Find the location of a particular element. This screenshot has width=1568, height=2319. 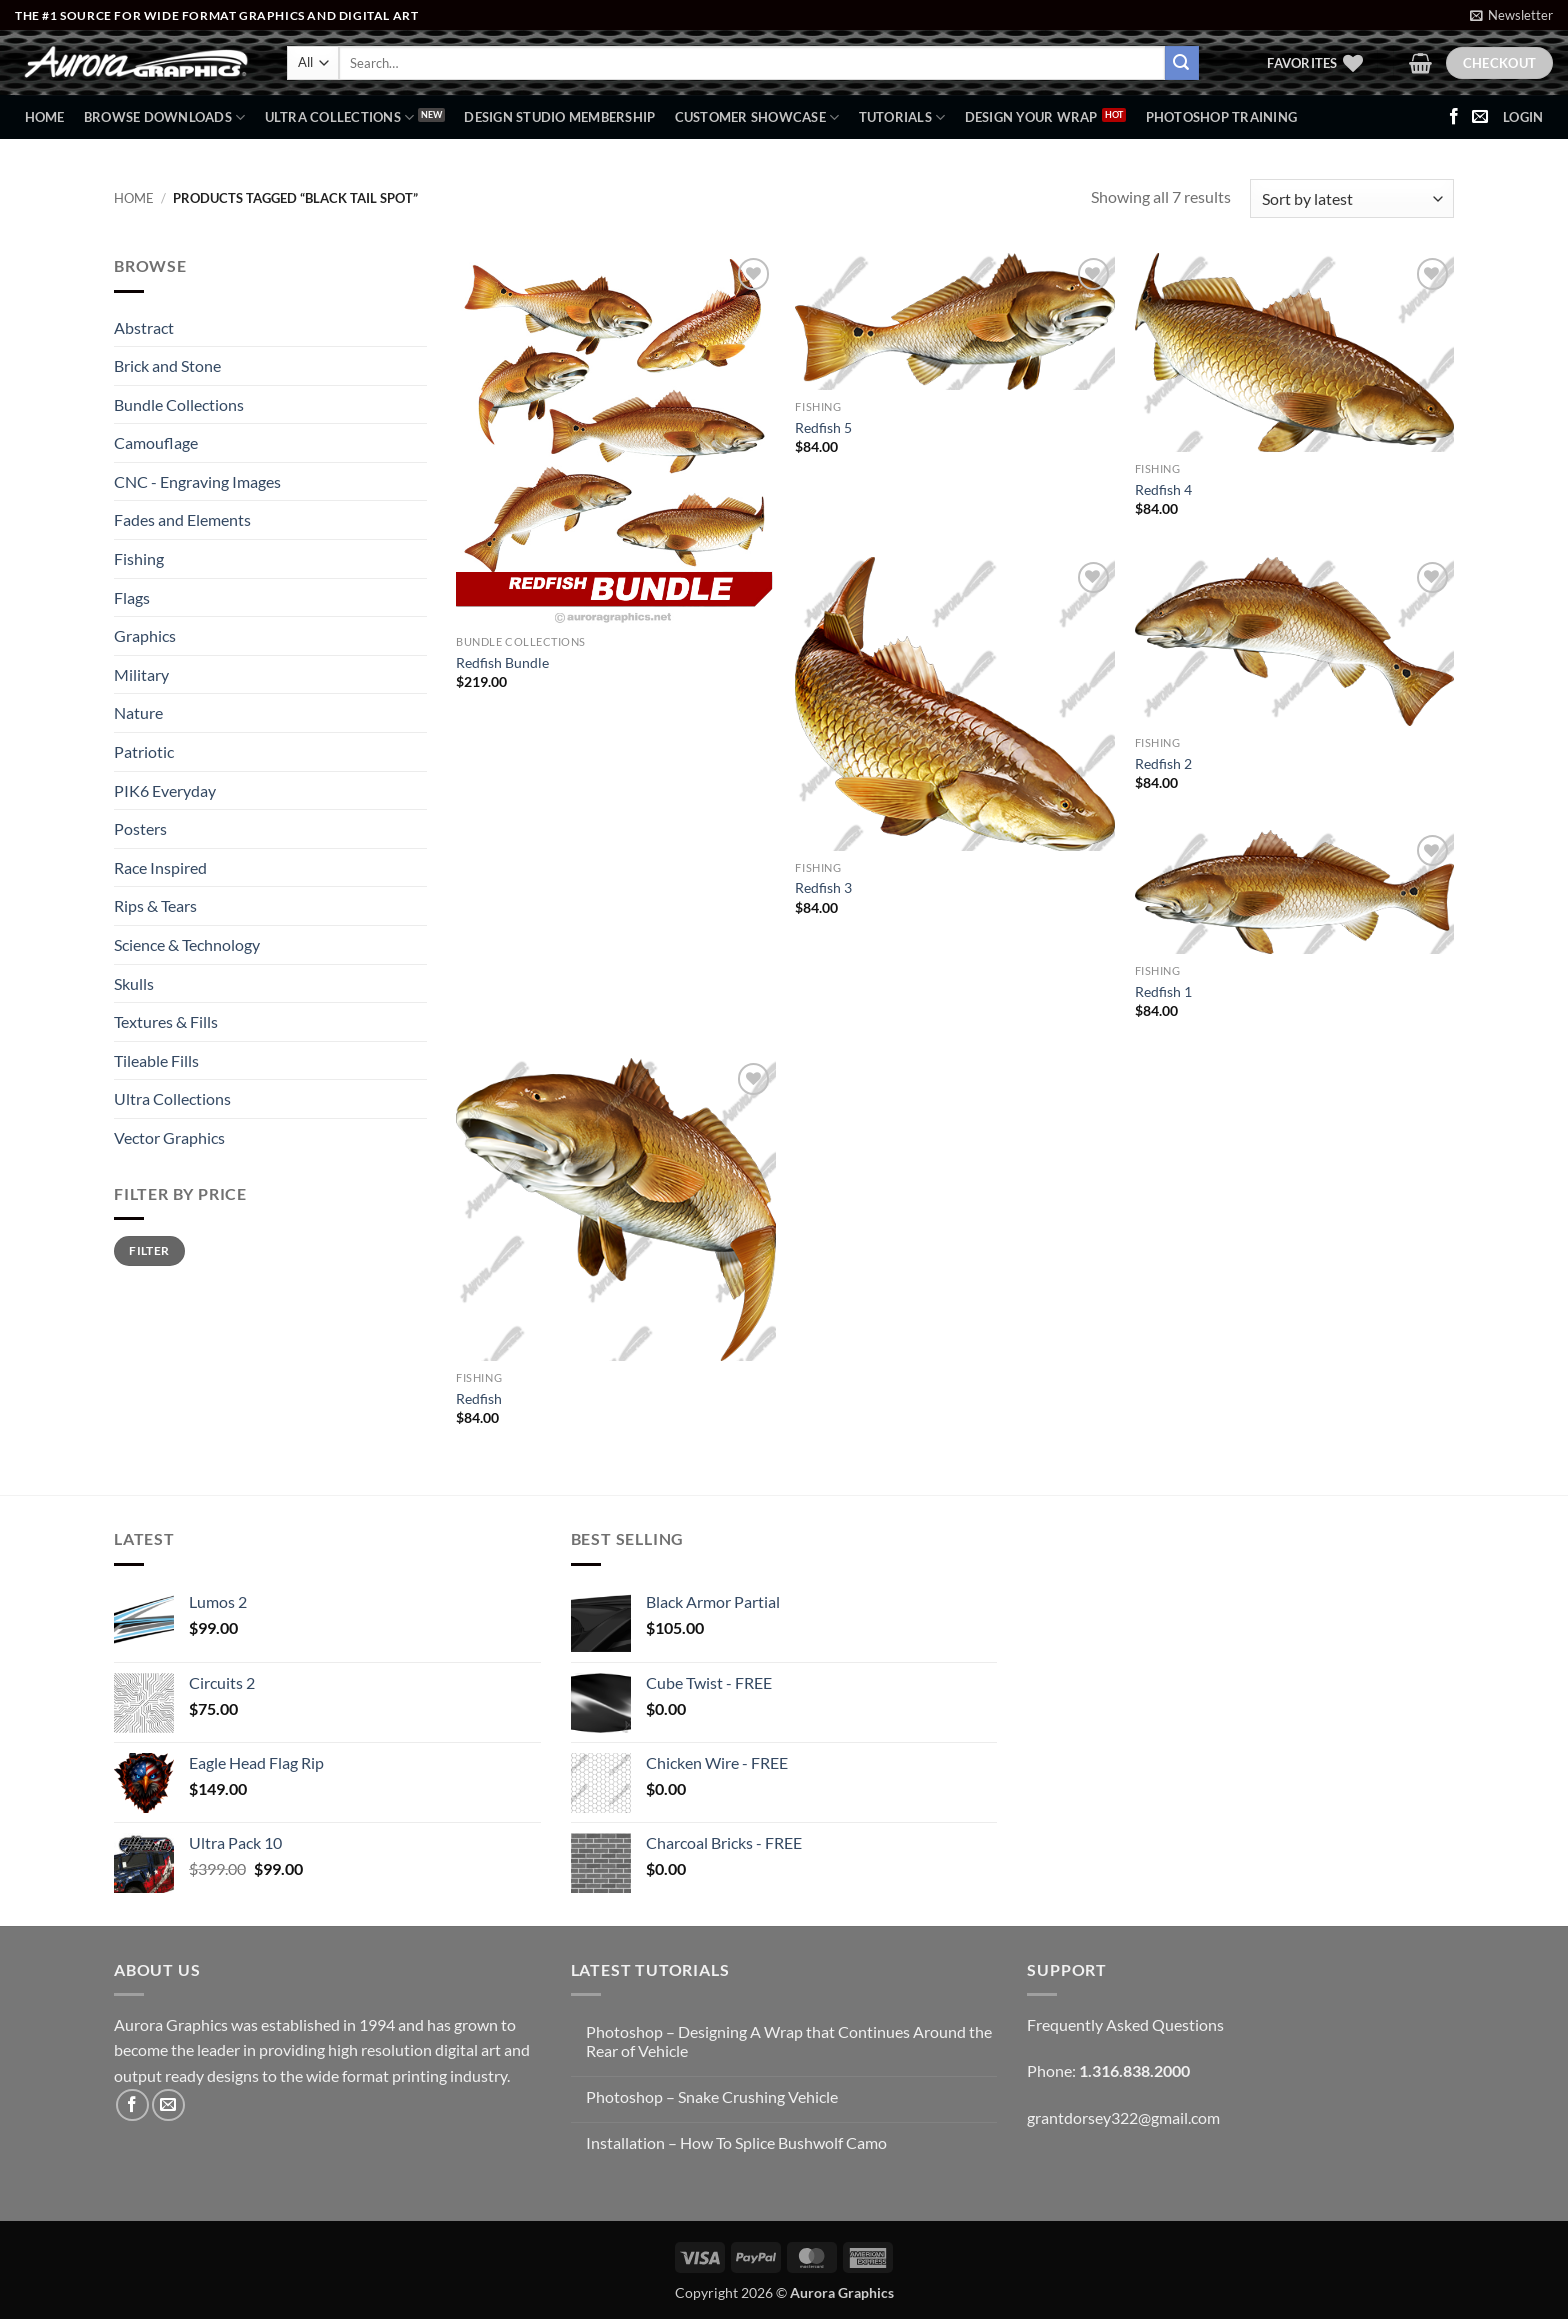

Race Inspired is located at coordinates (160, 867).